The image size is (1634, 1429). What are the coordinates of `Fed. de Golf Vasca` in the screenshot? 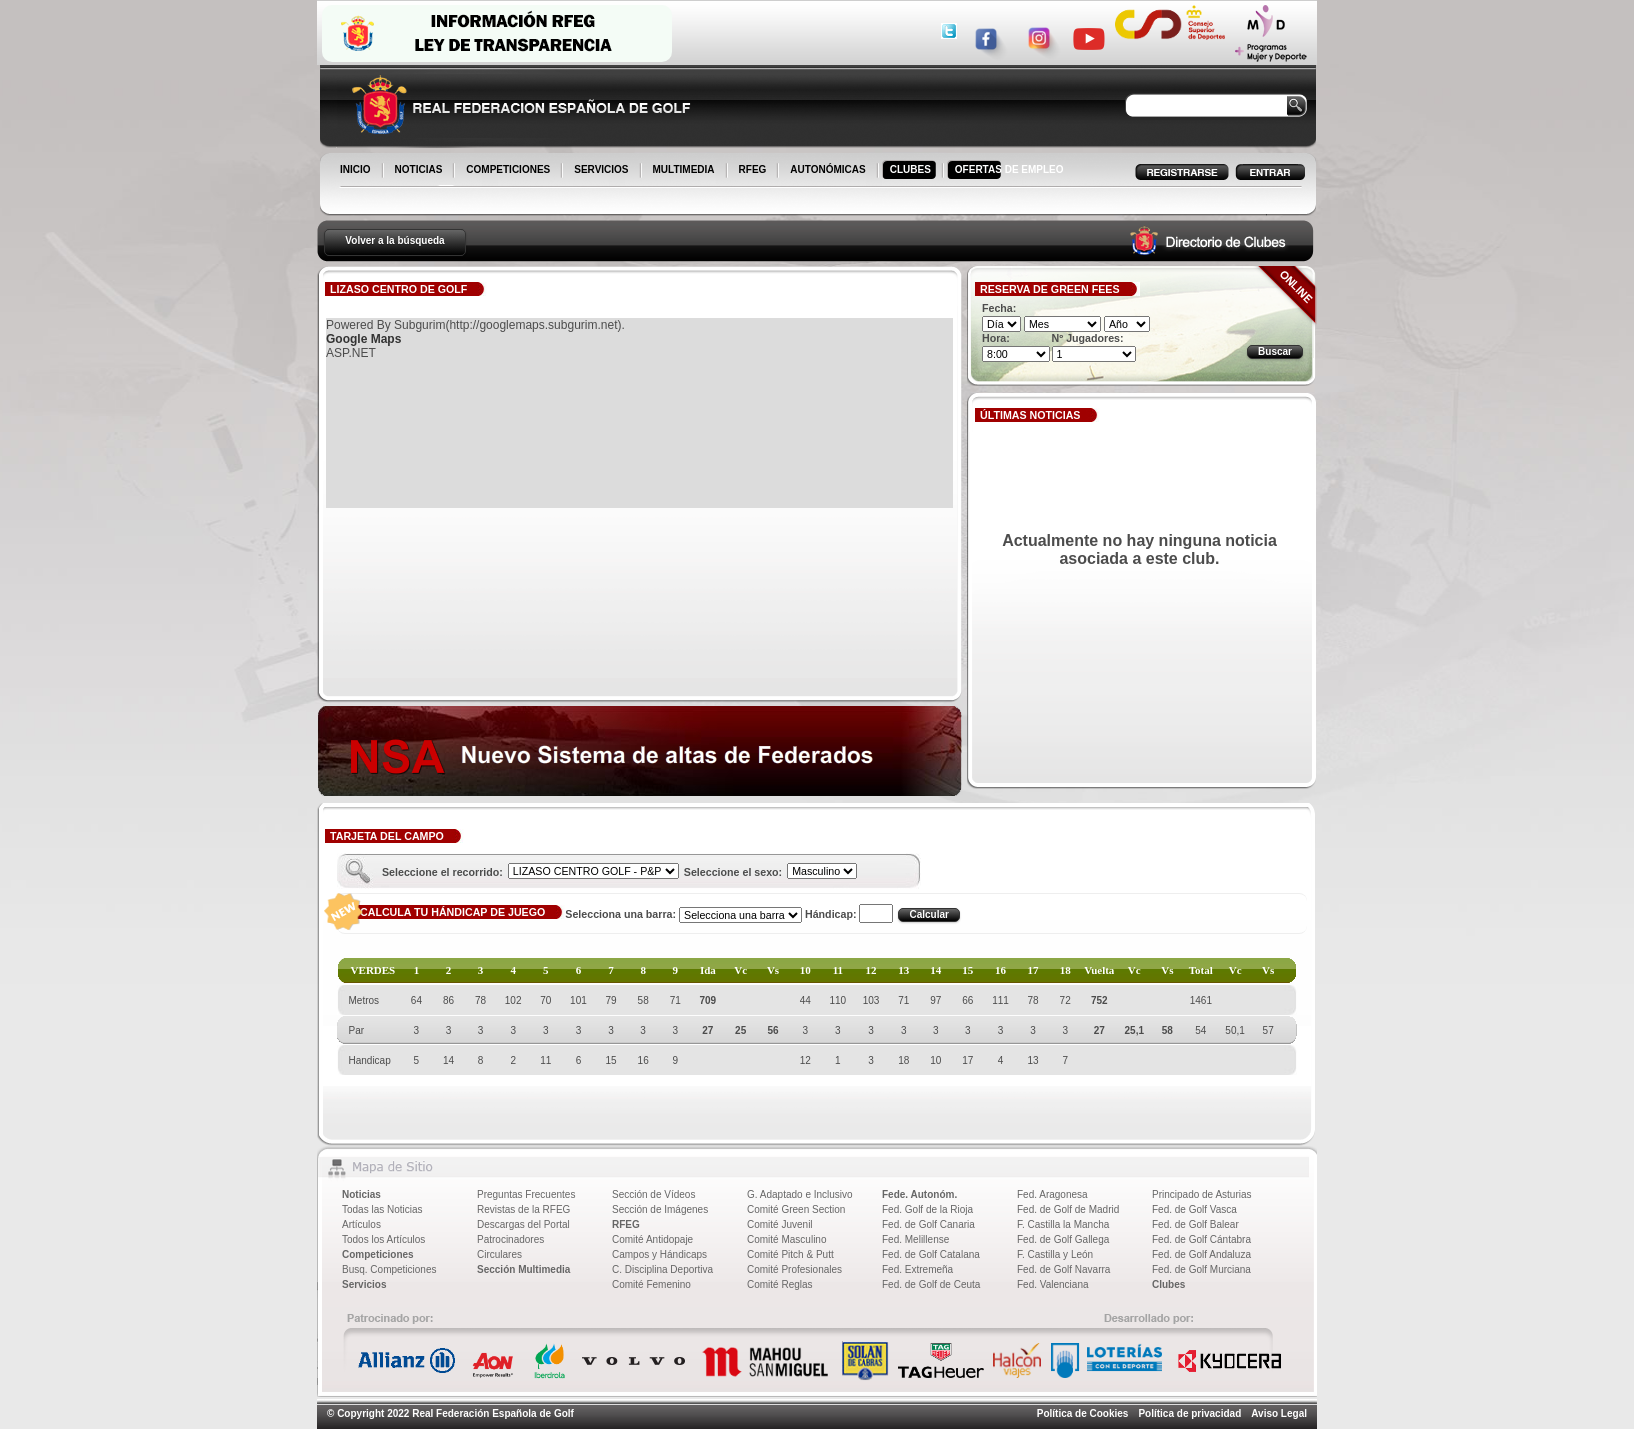 It's located at (1194, 1209).